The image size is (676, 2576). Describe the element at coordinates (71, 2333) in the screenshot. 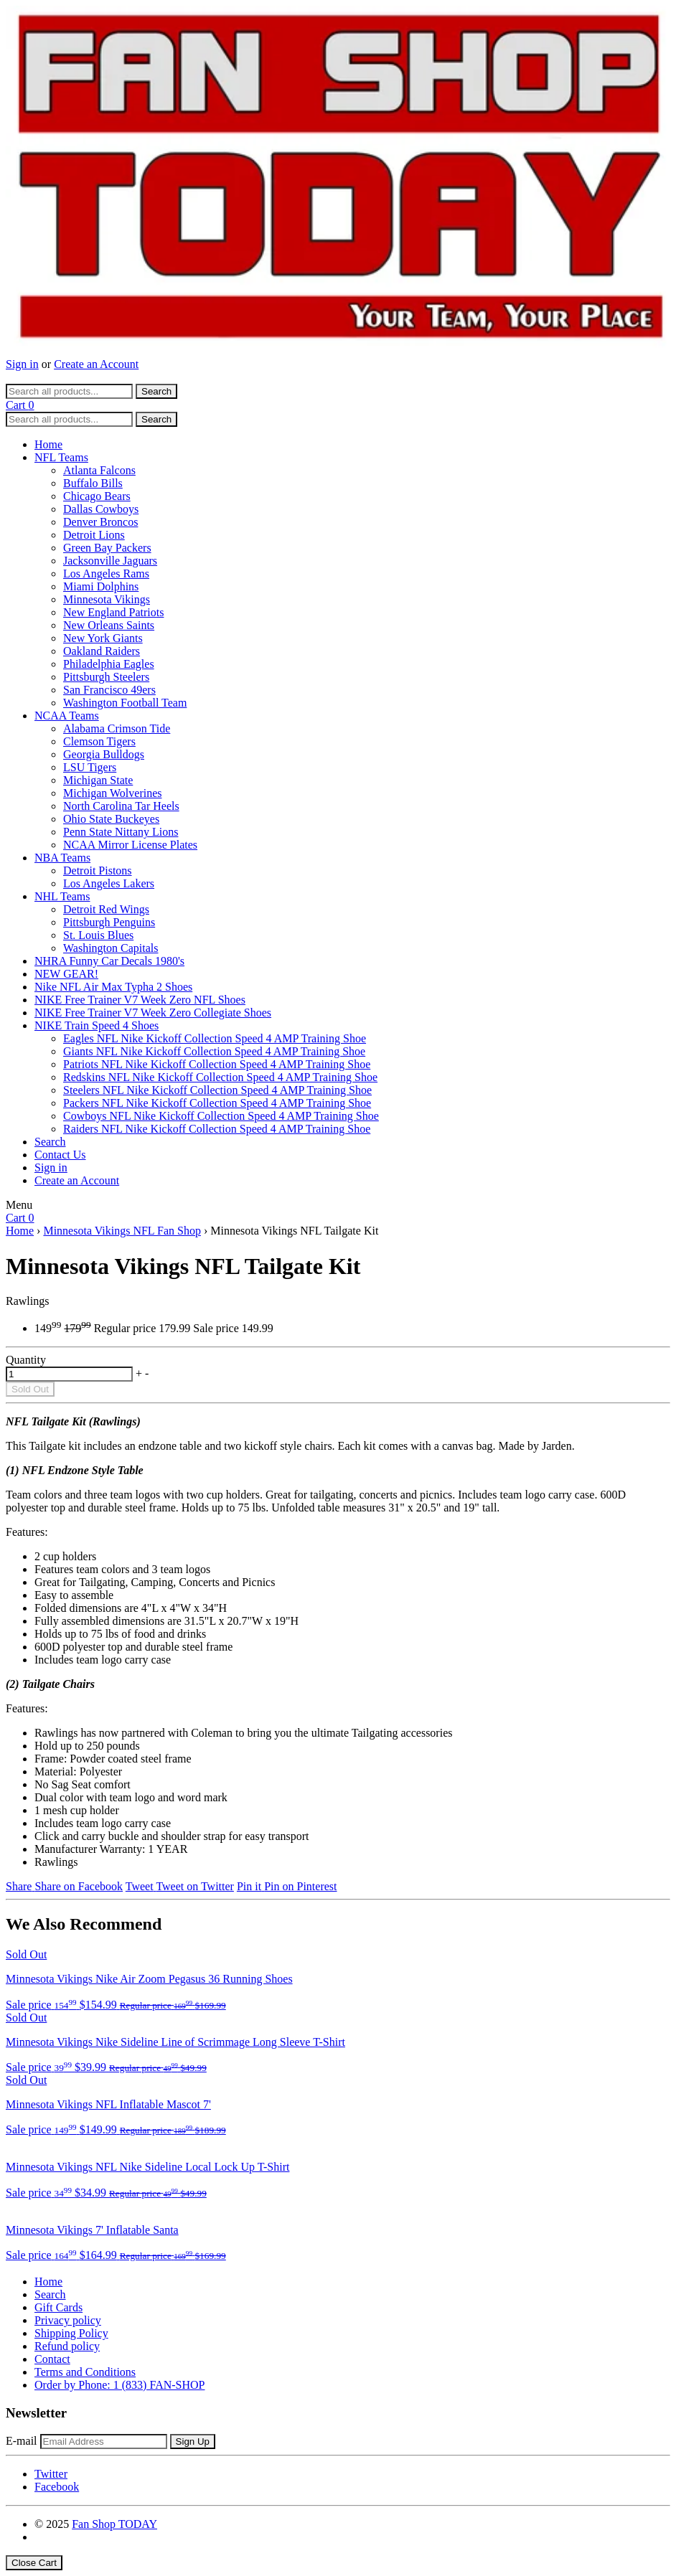

I see `Shipping Policy` at that location.